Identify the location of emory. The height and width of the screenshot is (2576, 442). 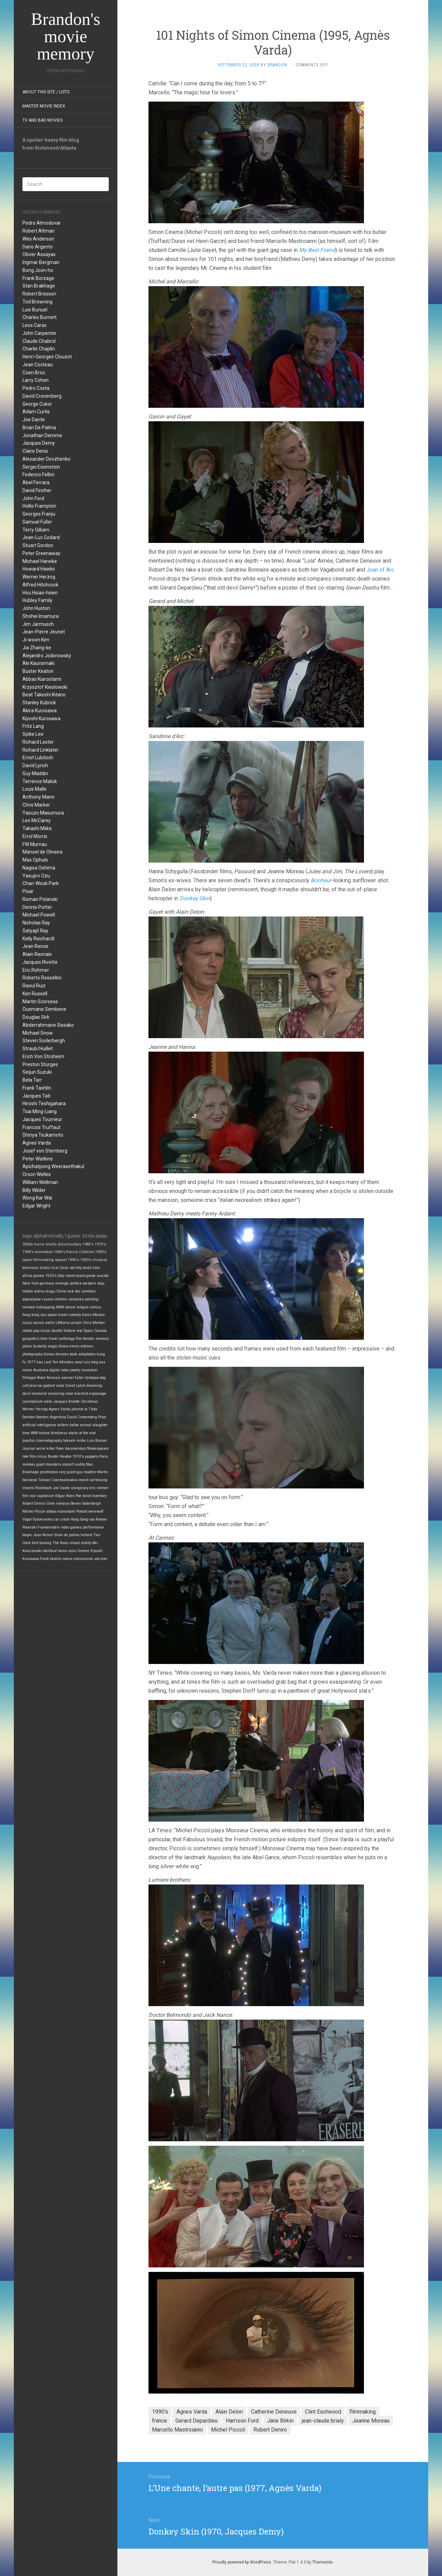
(74, 1346).